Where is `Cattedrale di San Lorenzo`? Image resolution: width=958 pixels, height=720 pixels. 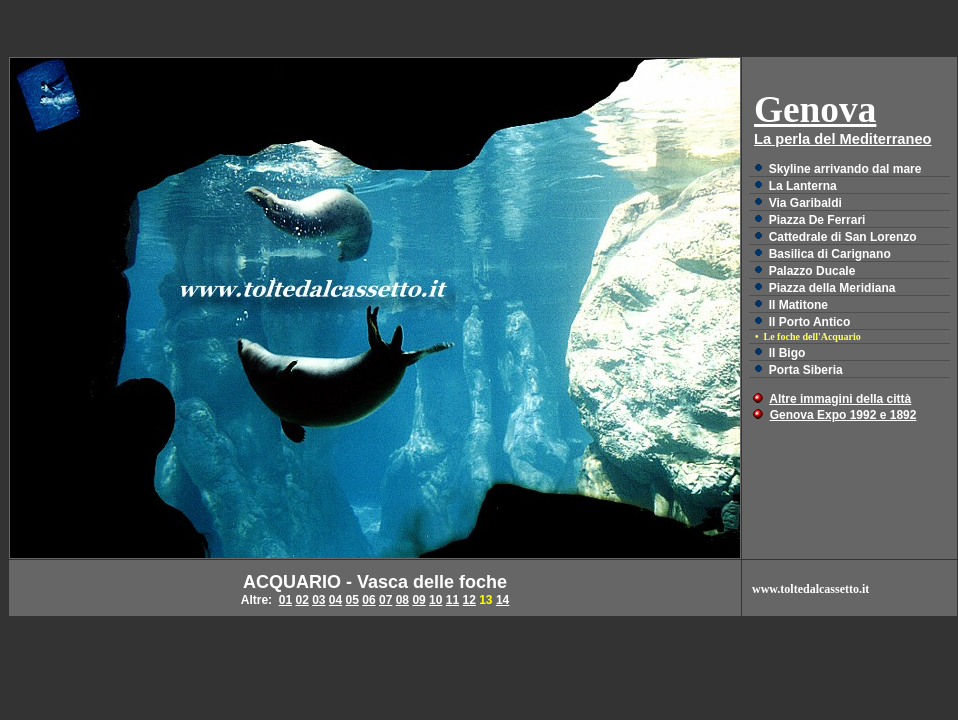 Cattedrale di San Lorenzo is located at coordinates (843, 237).